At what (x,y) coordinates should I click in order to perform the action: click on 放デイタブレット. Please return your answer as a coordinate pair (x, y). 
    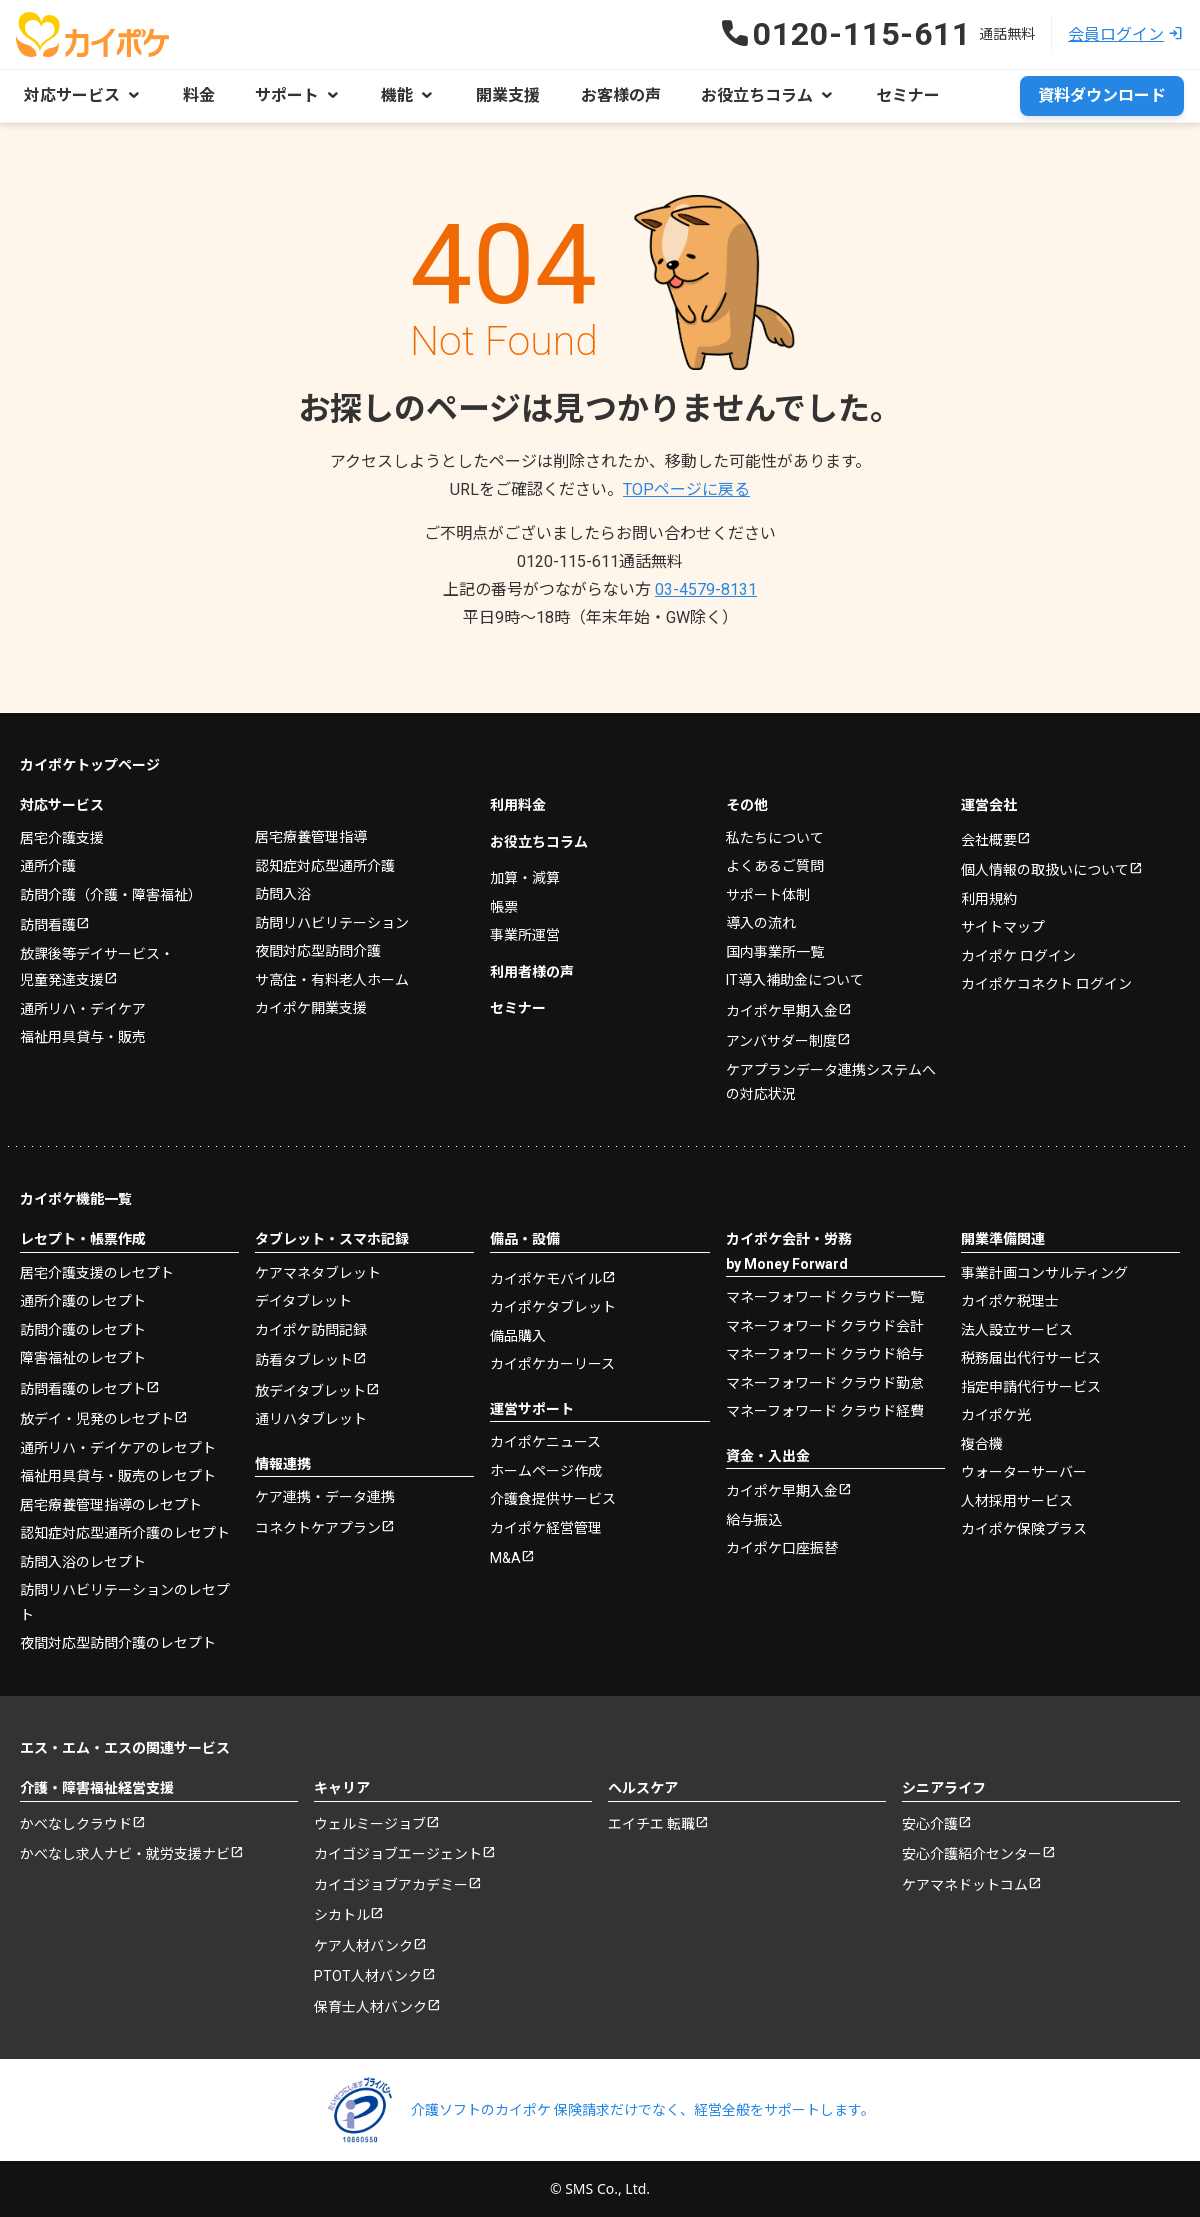
    Looking at the image, I should click on (310, 1390).